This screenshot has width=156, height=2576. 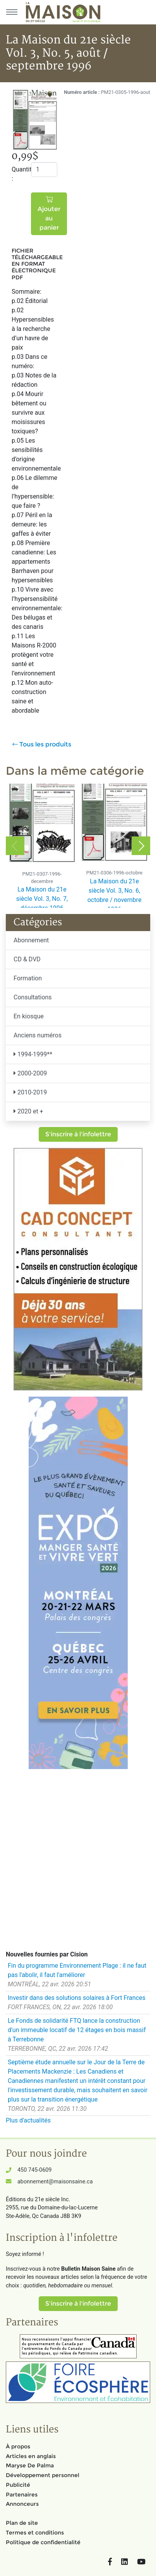 I want to click on Politique de confidentialité, so click(x=43, y=2542).